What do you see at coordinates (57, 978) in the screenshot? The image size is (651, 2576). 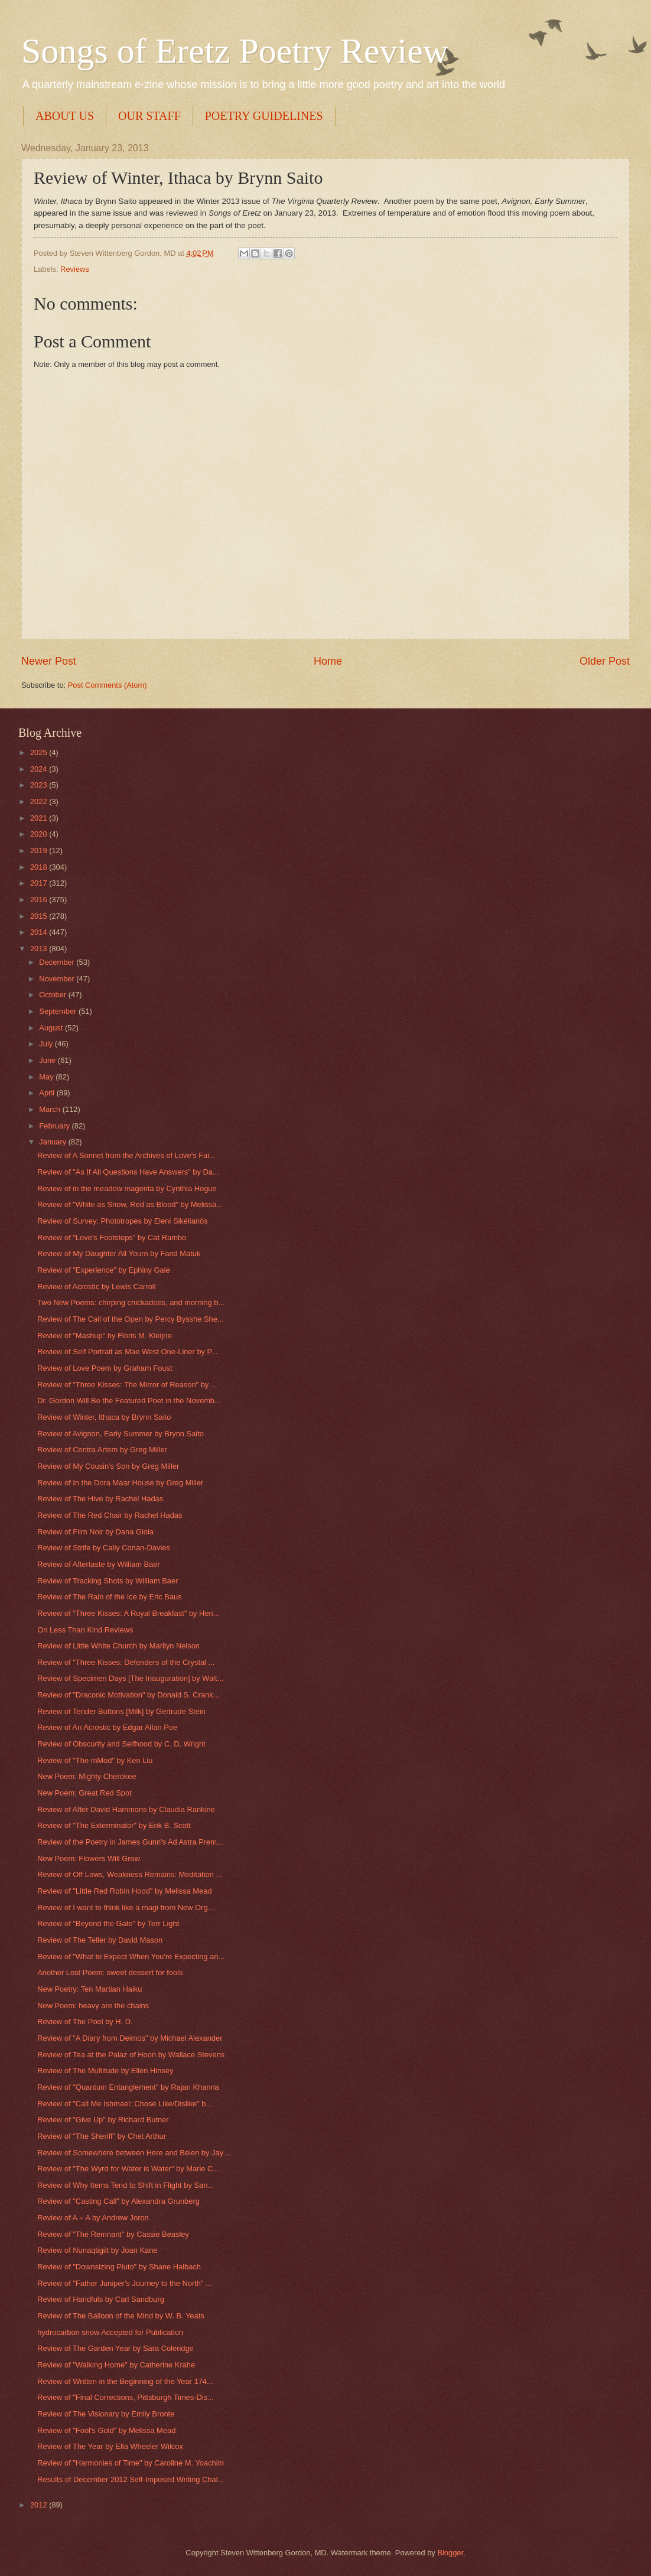 I see `November` at bounding box center [57, 978].